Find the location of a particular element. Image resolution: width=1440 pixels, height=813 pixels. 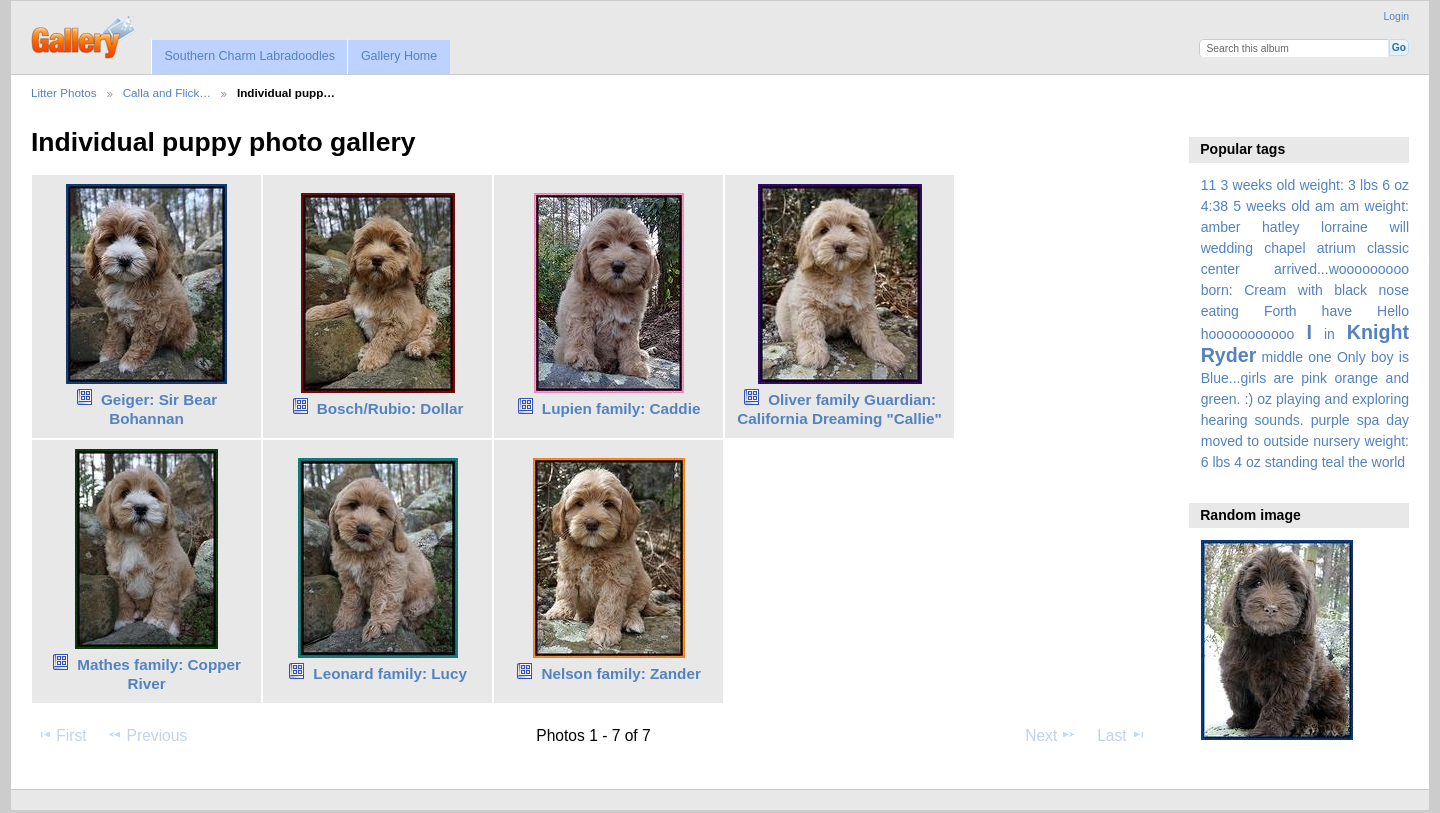

Southern Charm Labradoodles is located at coordinates (249, 56).